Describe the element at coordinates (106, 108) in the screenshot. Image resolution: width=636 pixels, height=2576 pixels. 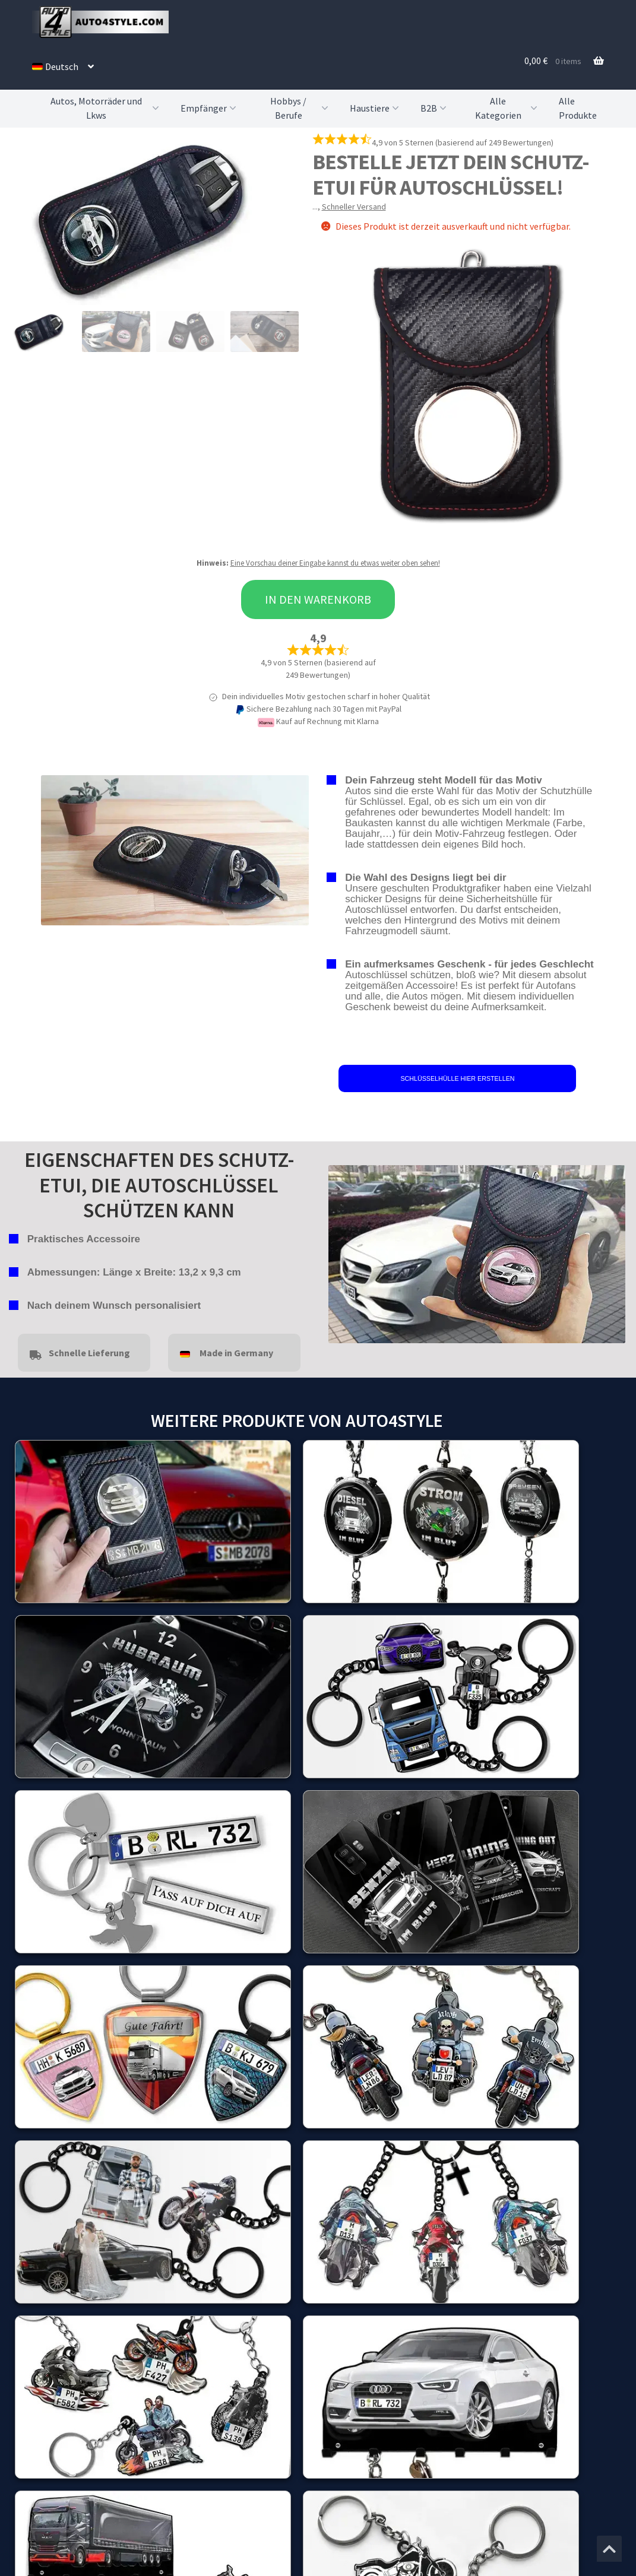
I see `Autos, Motorräder und Lkws` at that location.